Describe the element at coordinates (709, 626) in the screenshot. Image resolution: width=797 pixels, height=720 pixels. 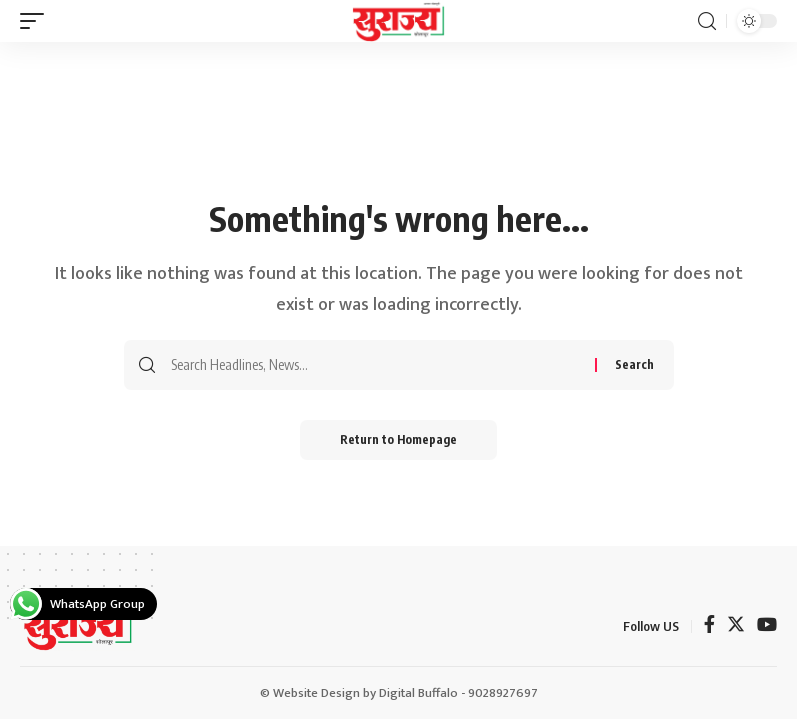
I see `[Facebook]` at that location.